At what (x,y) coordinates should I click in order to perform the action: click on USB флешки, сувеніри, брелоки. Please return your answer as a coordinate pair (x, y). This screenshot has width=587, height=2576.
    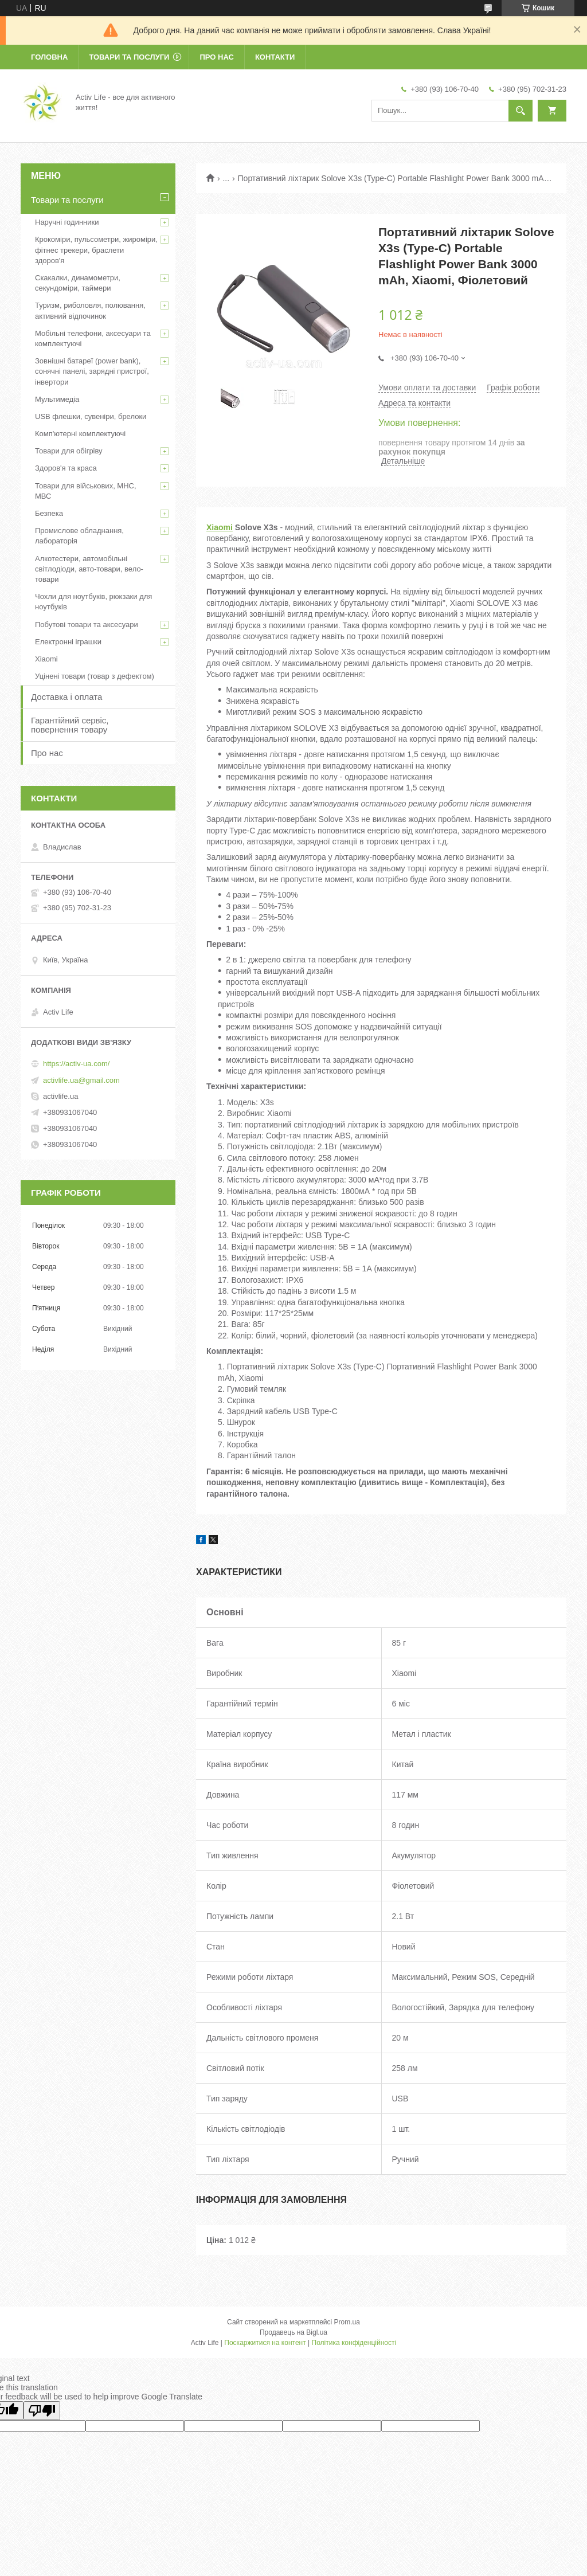
    Looking at the image, I should click on (90, 416).